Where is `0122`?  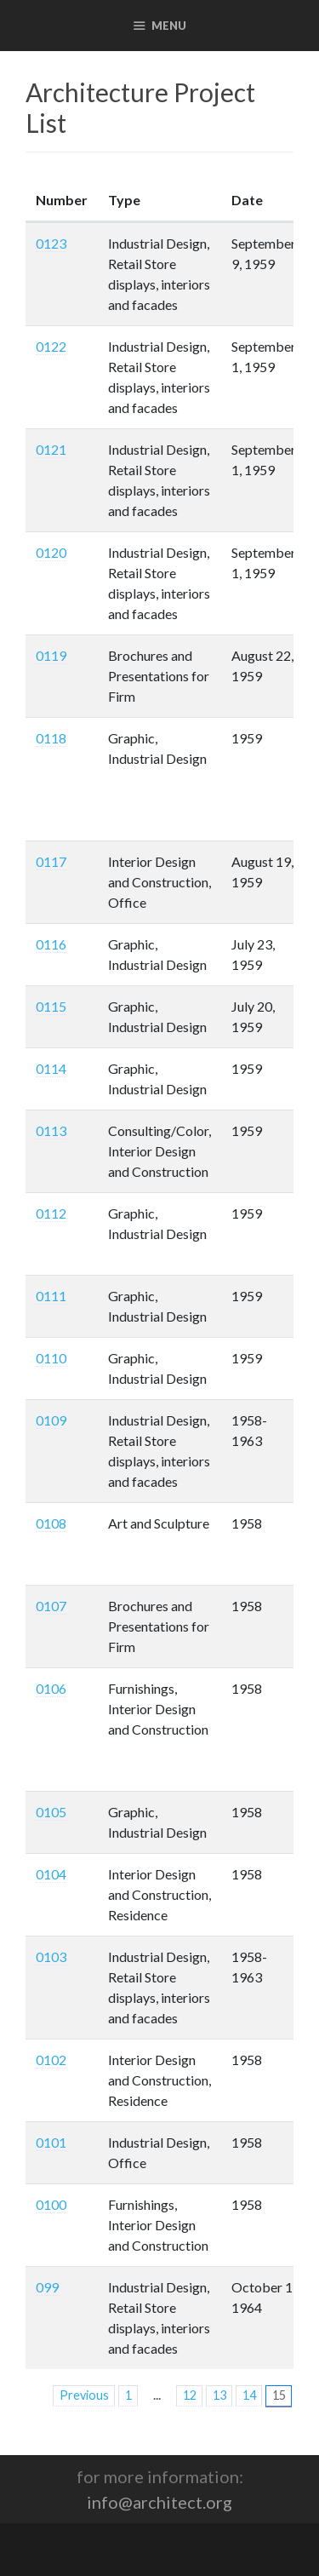
0122 is located at coordinates (51, 346).